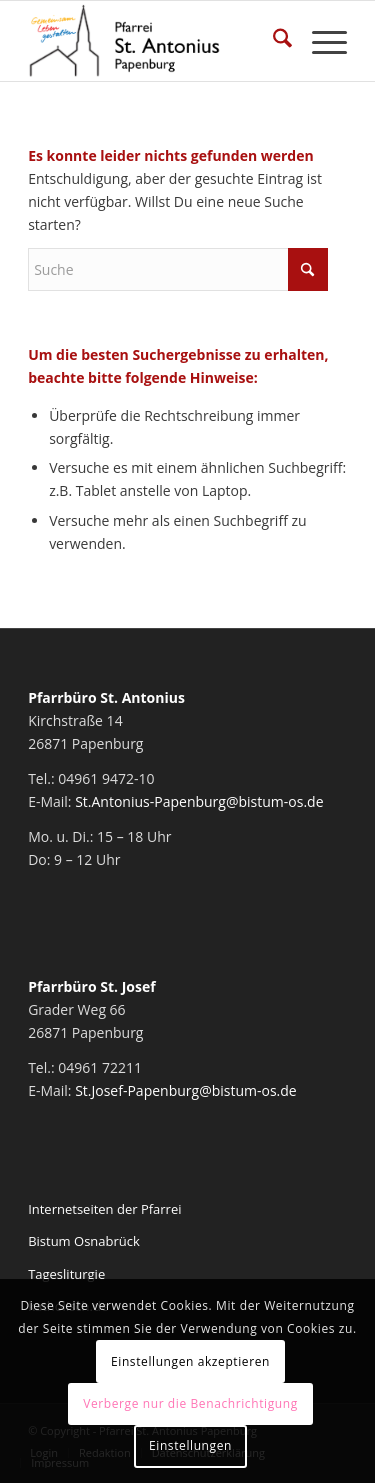 The height and width of the screenshot is (1483, 375). Describe the element at coordinates (272, 41) in the screenshot. I see `[menuitem]` at that location.